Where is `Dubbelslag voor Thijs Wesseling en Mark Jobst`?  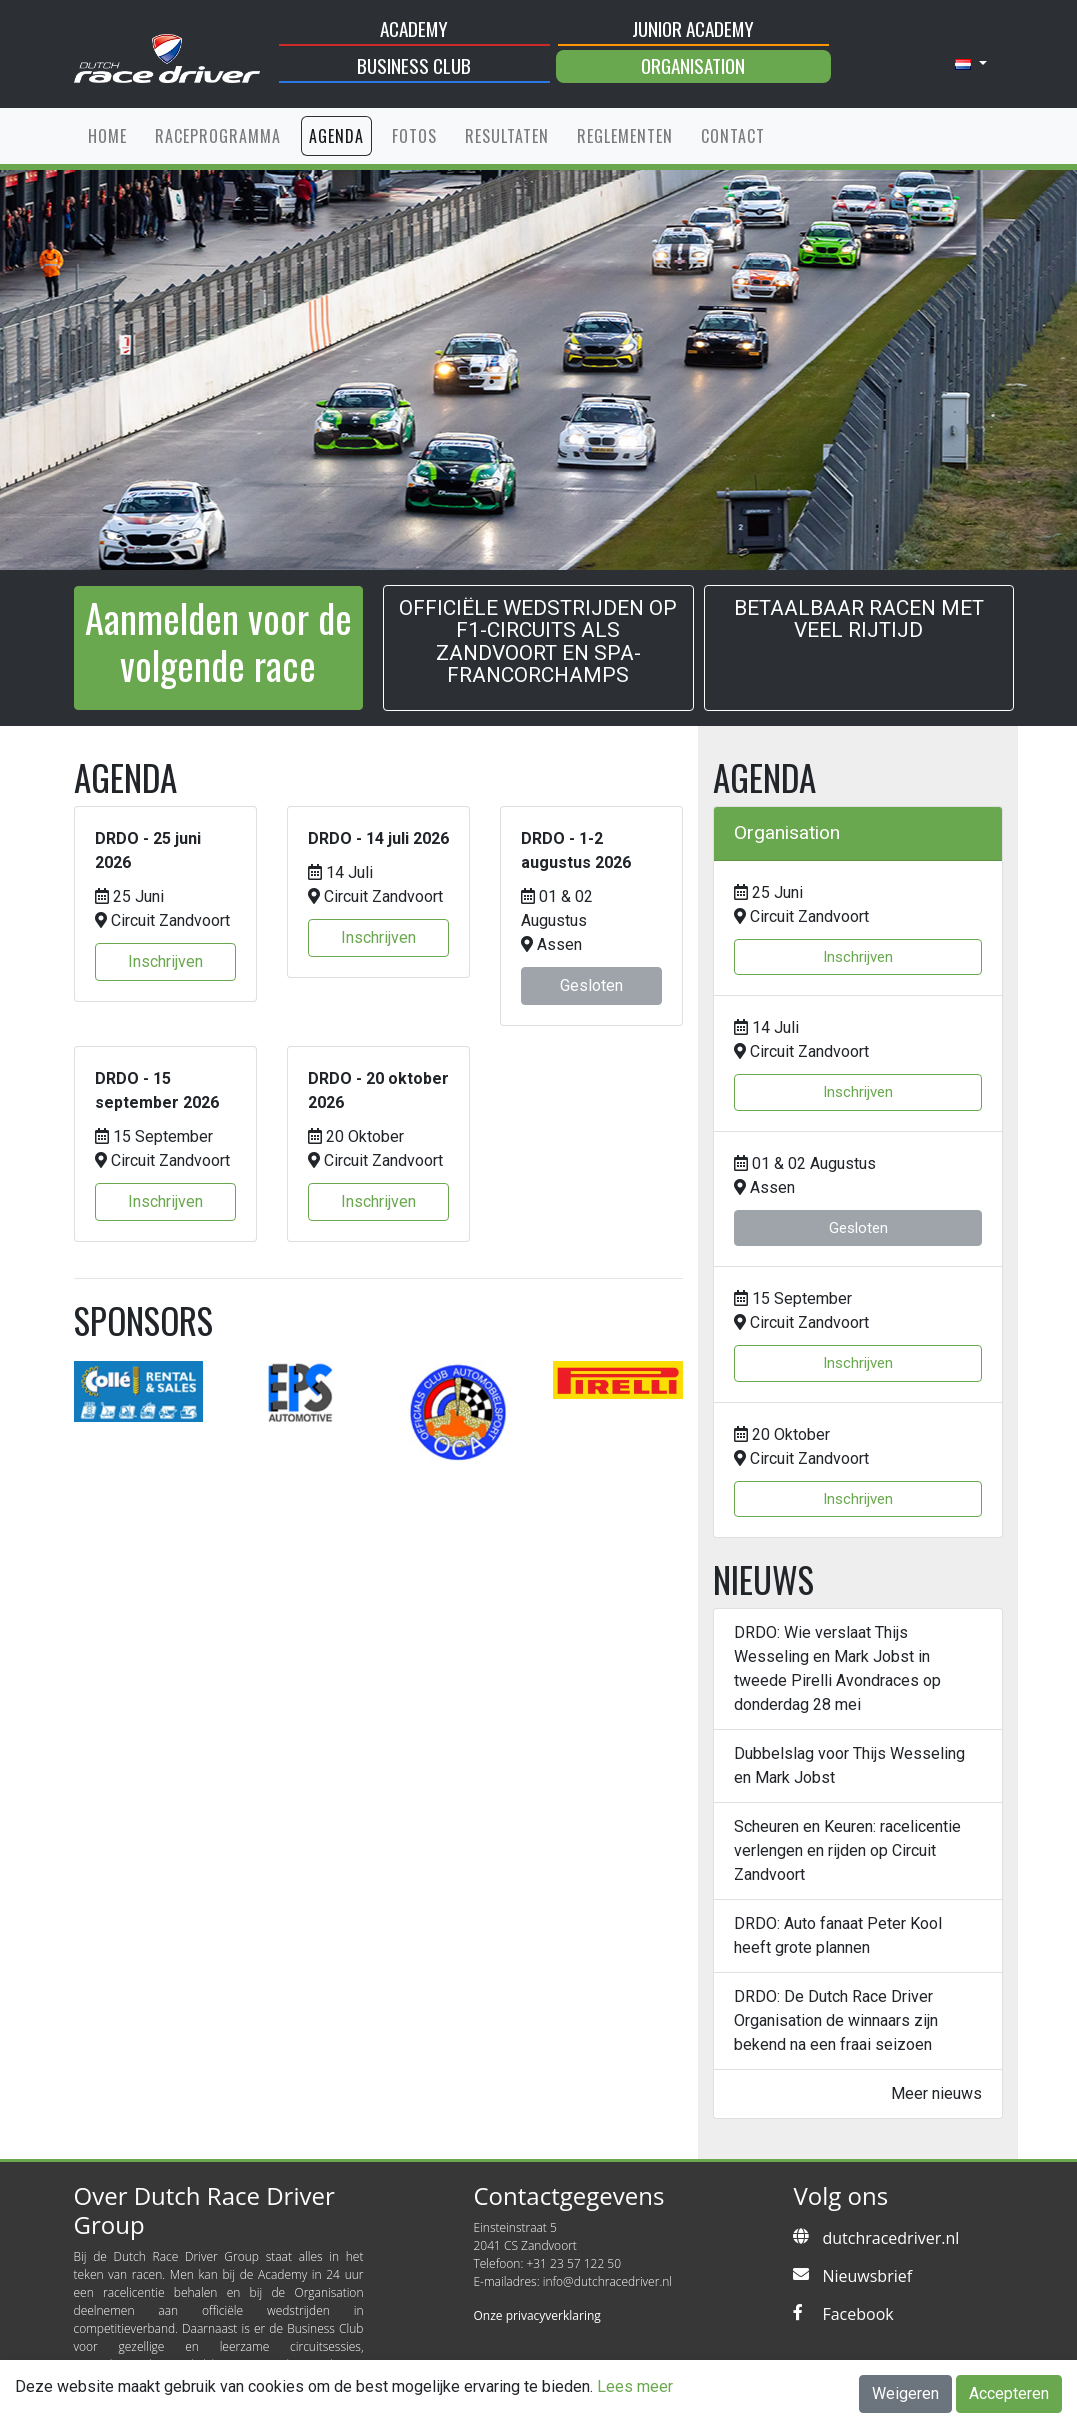
Dubbelslag voor Thijs Wesseling en Mark Jobst is located at coordinates (849, 1765).